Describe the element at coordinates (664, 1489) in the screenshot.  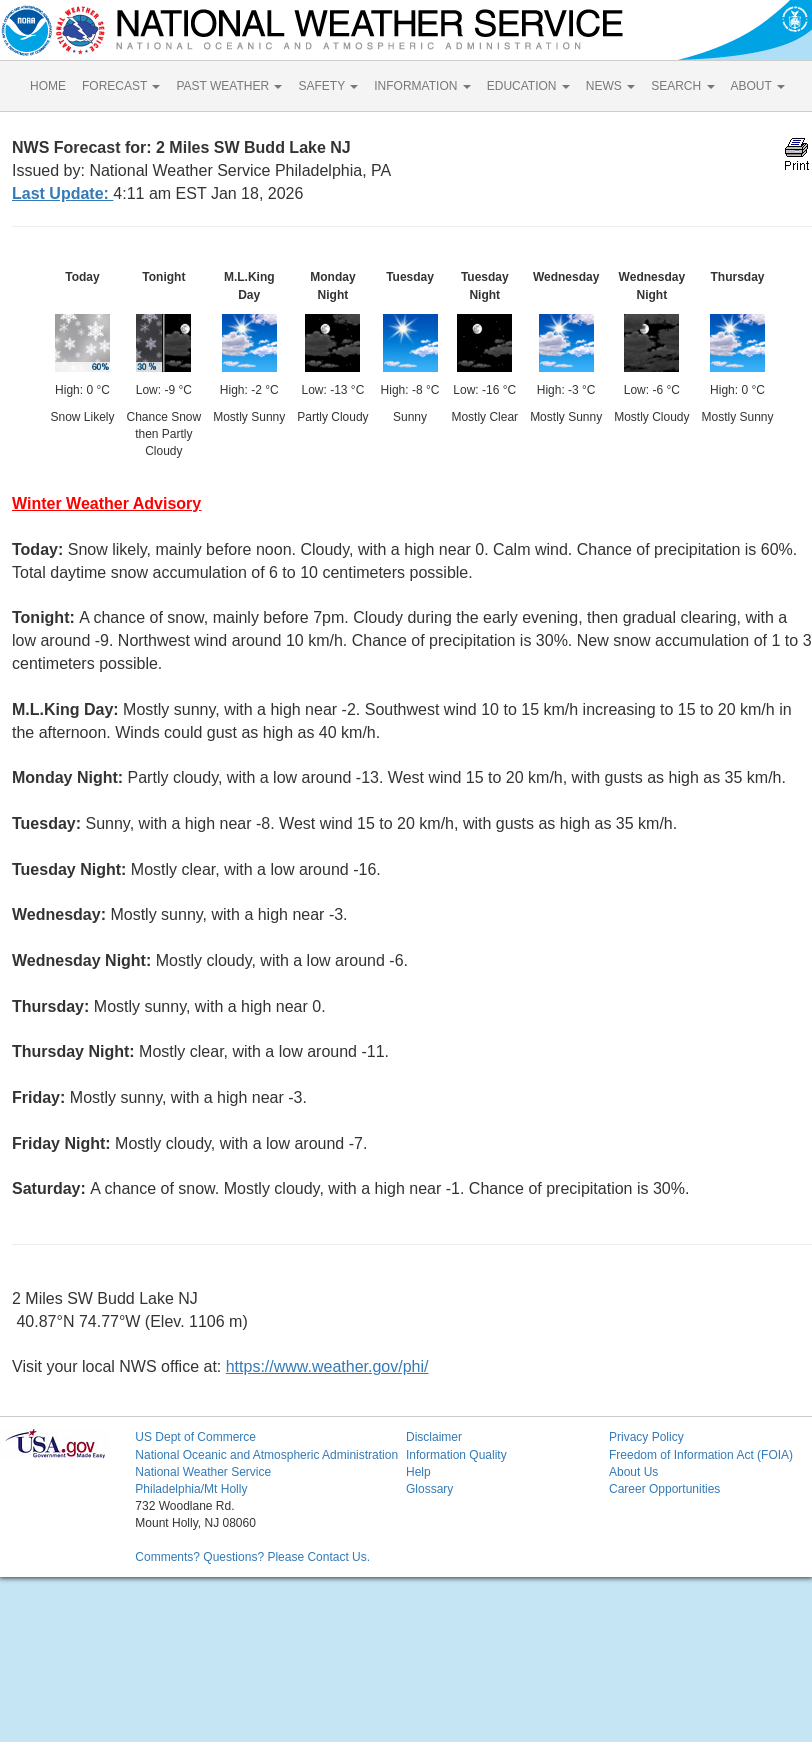
I see `Career Opportunities` at that location.